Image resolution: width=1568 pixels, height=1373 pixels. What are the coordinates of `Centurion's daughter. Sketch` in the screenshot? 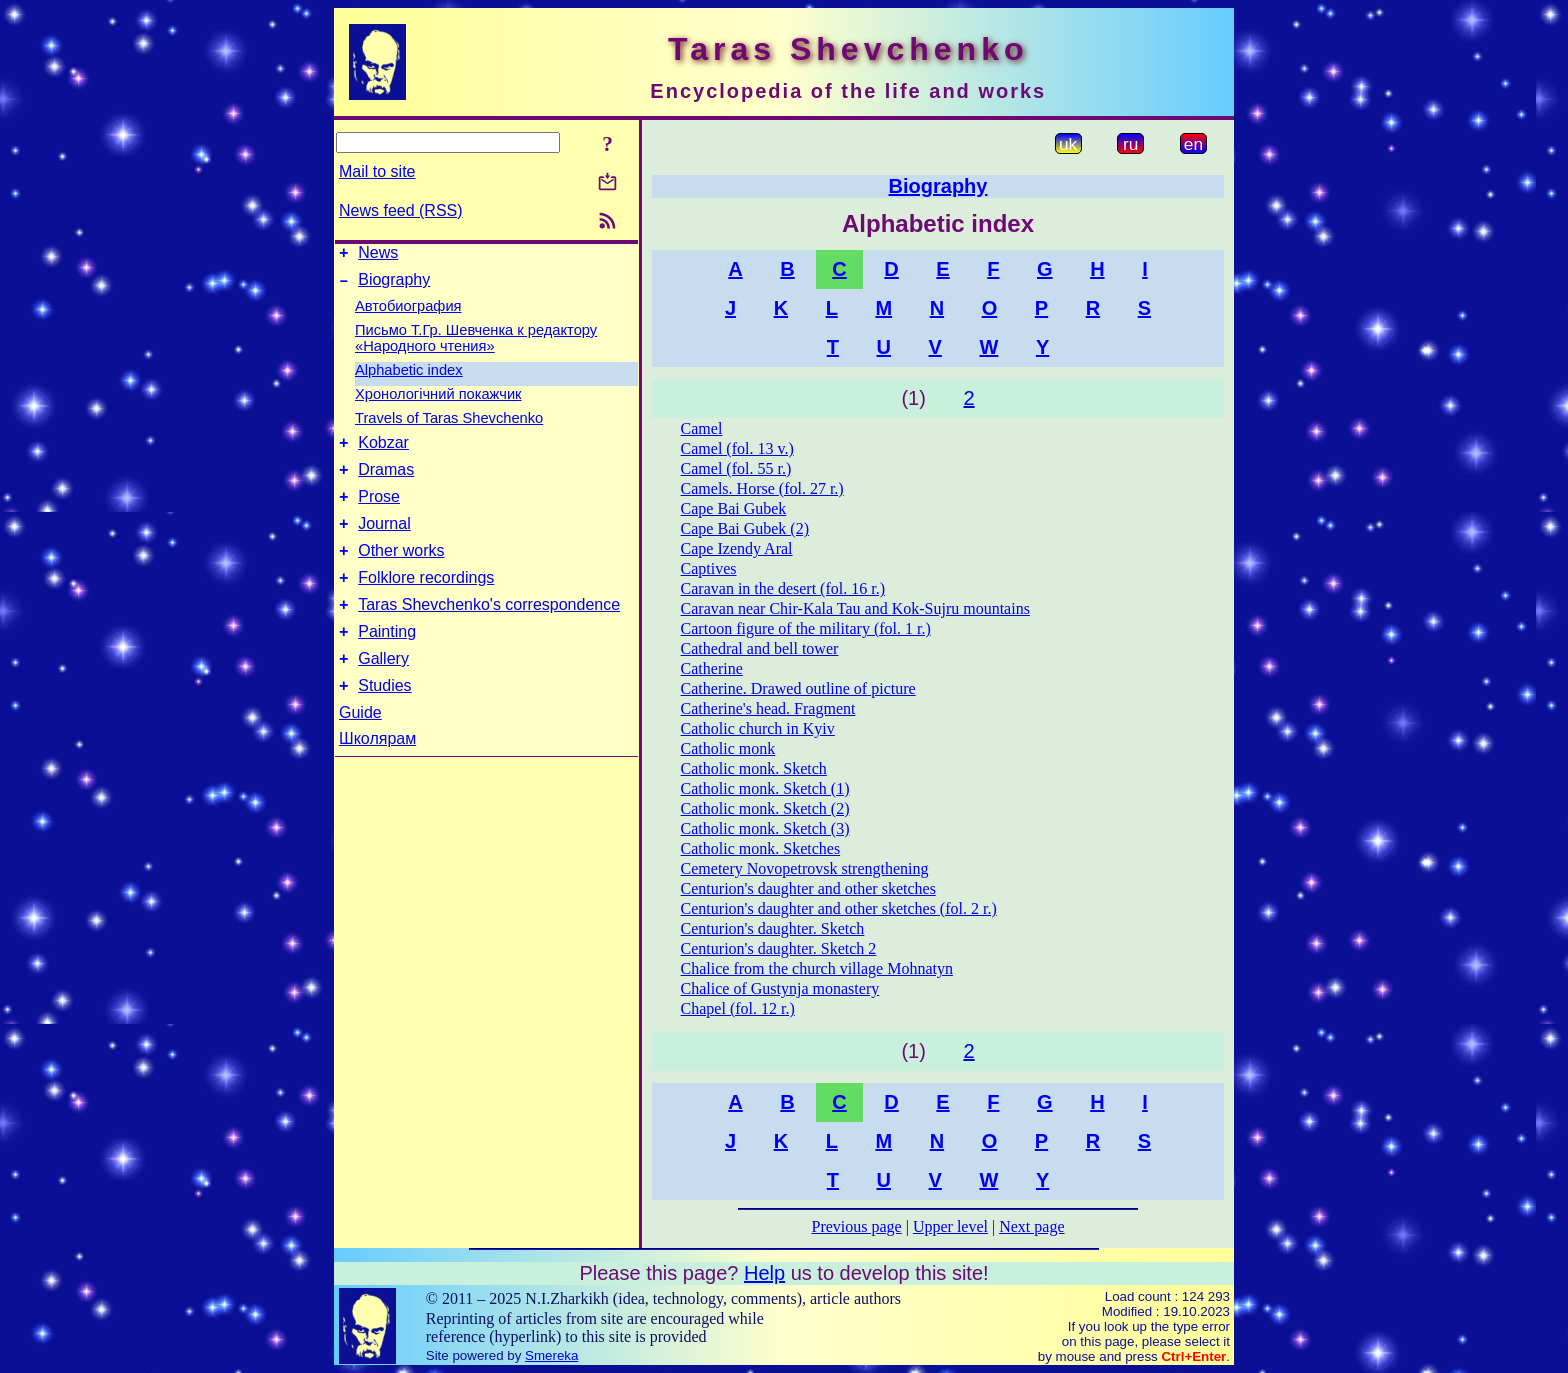 It's located at (773, 928).